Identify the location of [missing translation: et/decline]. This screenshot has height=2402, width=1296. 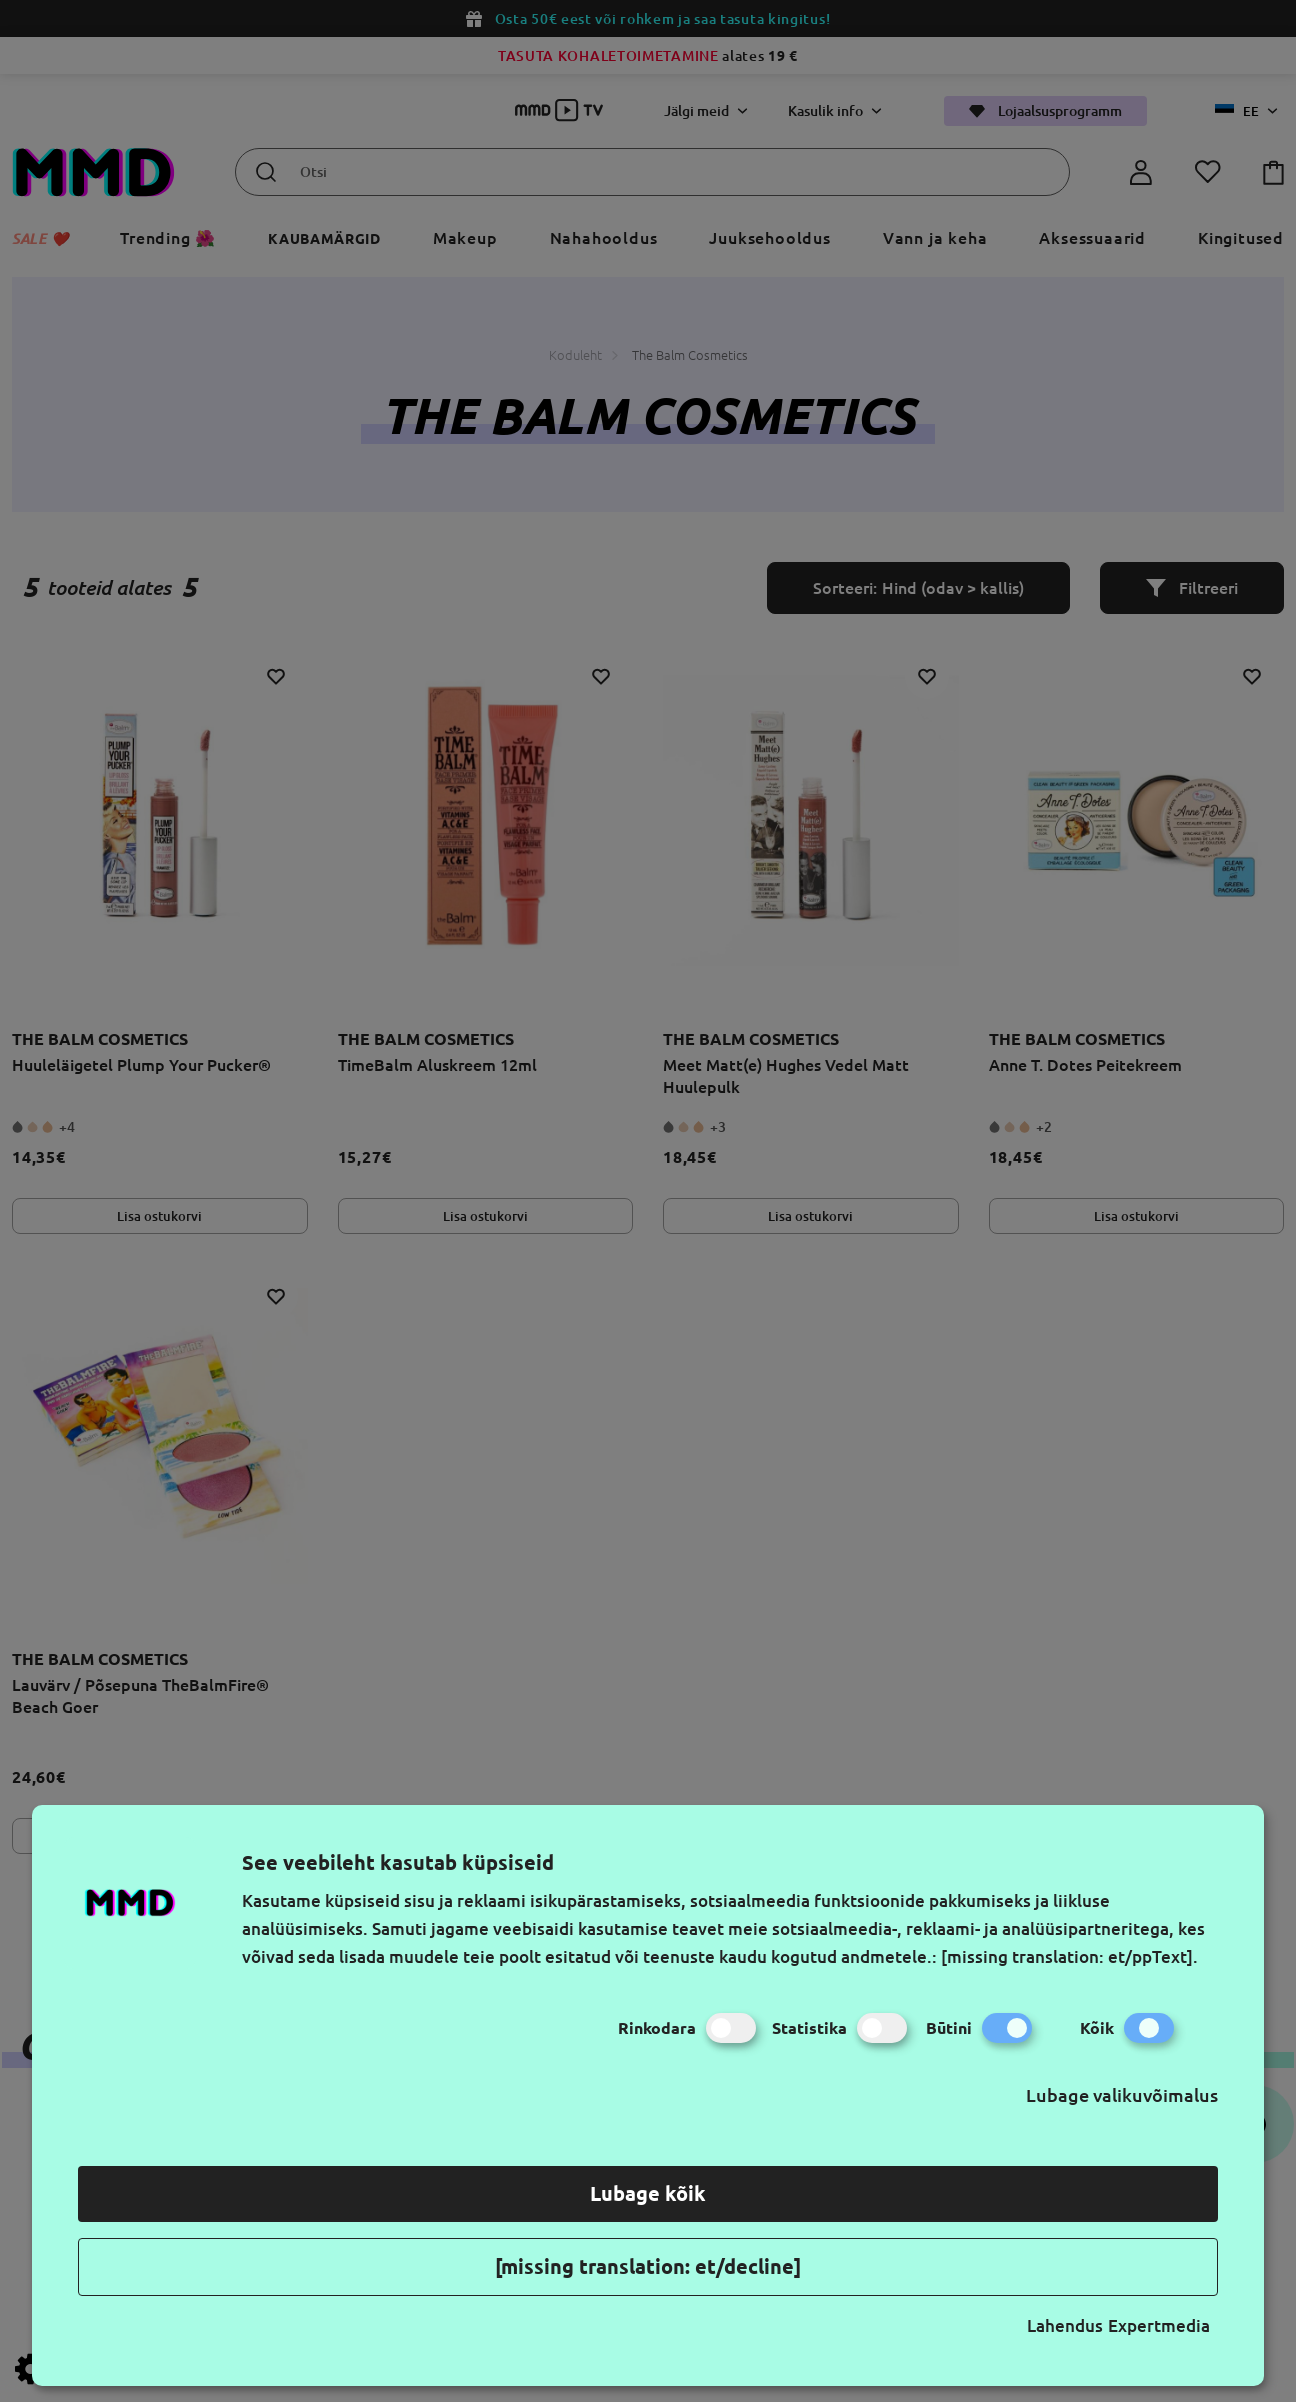
(648, 2266).